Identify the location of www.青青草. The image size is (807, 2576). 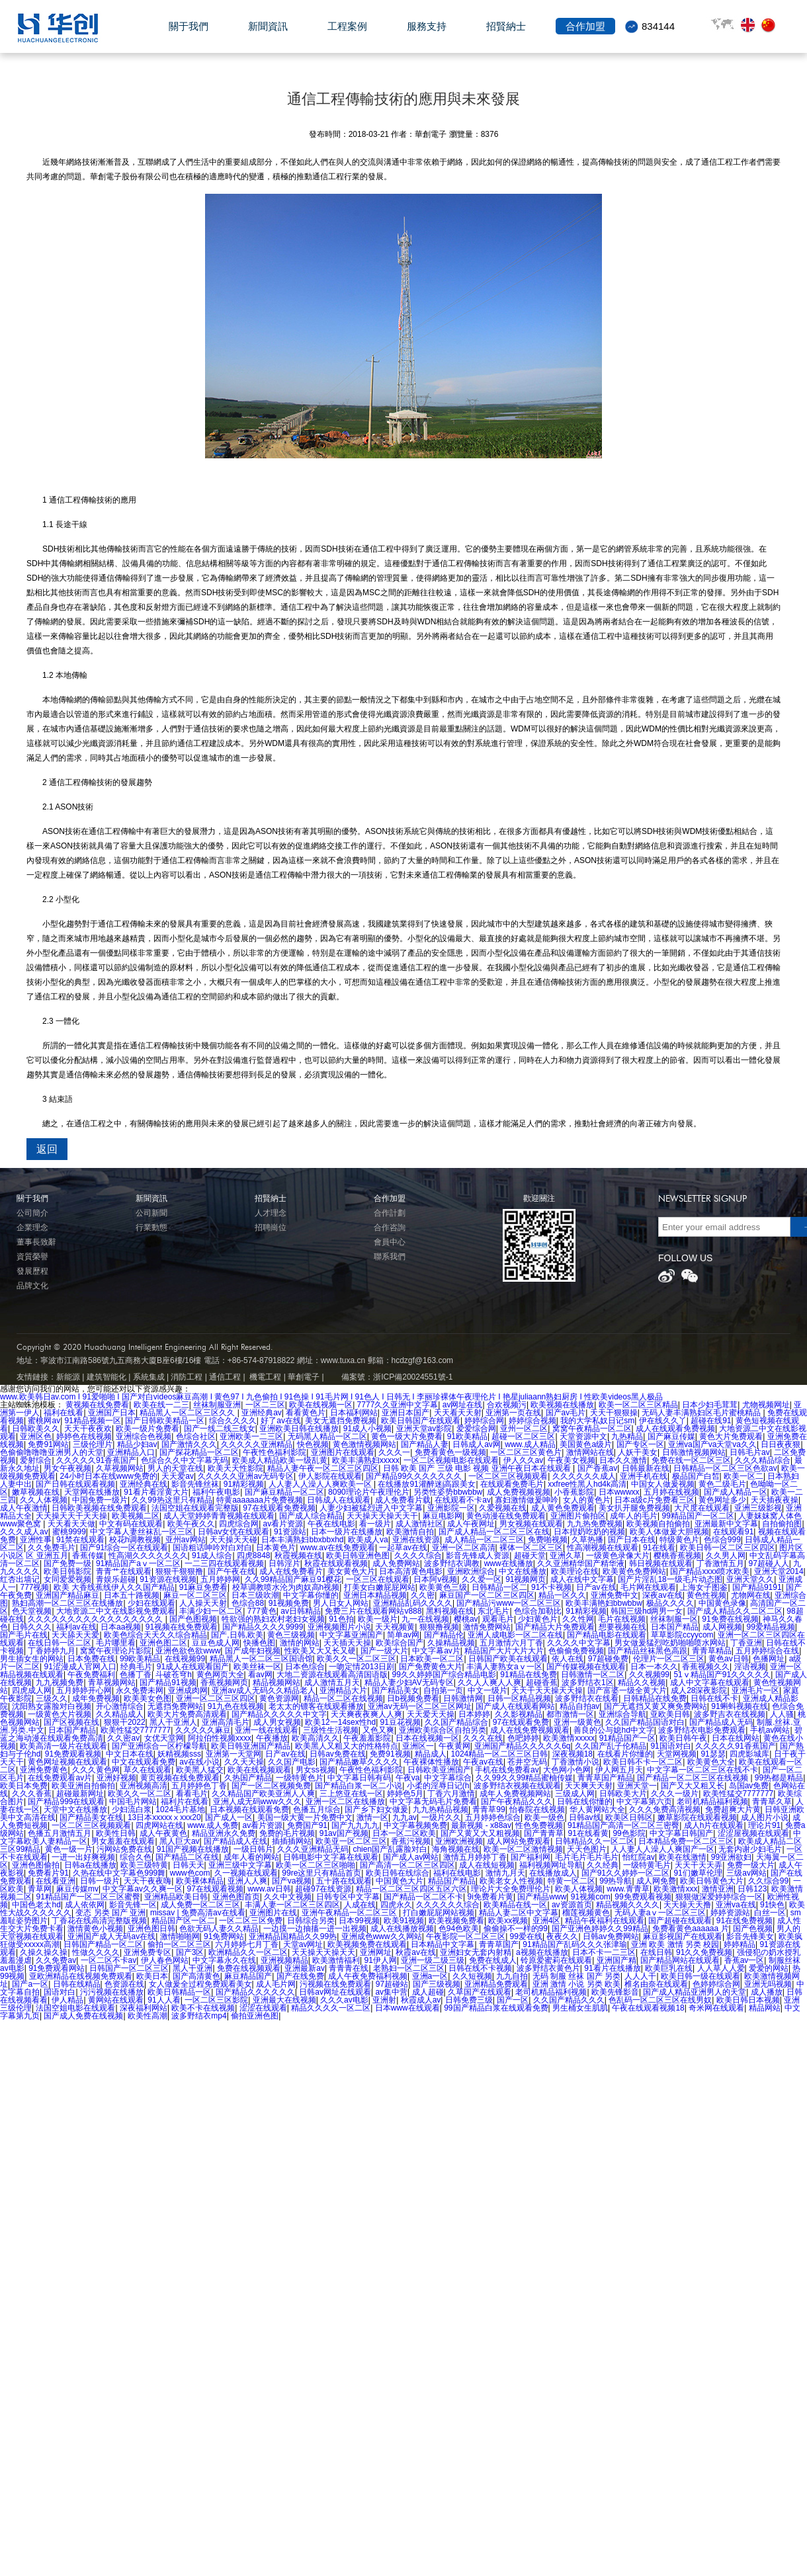
(628, 1888).